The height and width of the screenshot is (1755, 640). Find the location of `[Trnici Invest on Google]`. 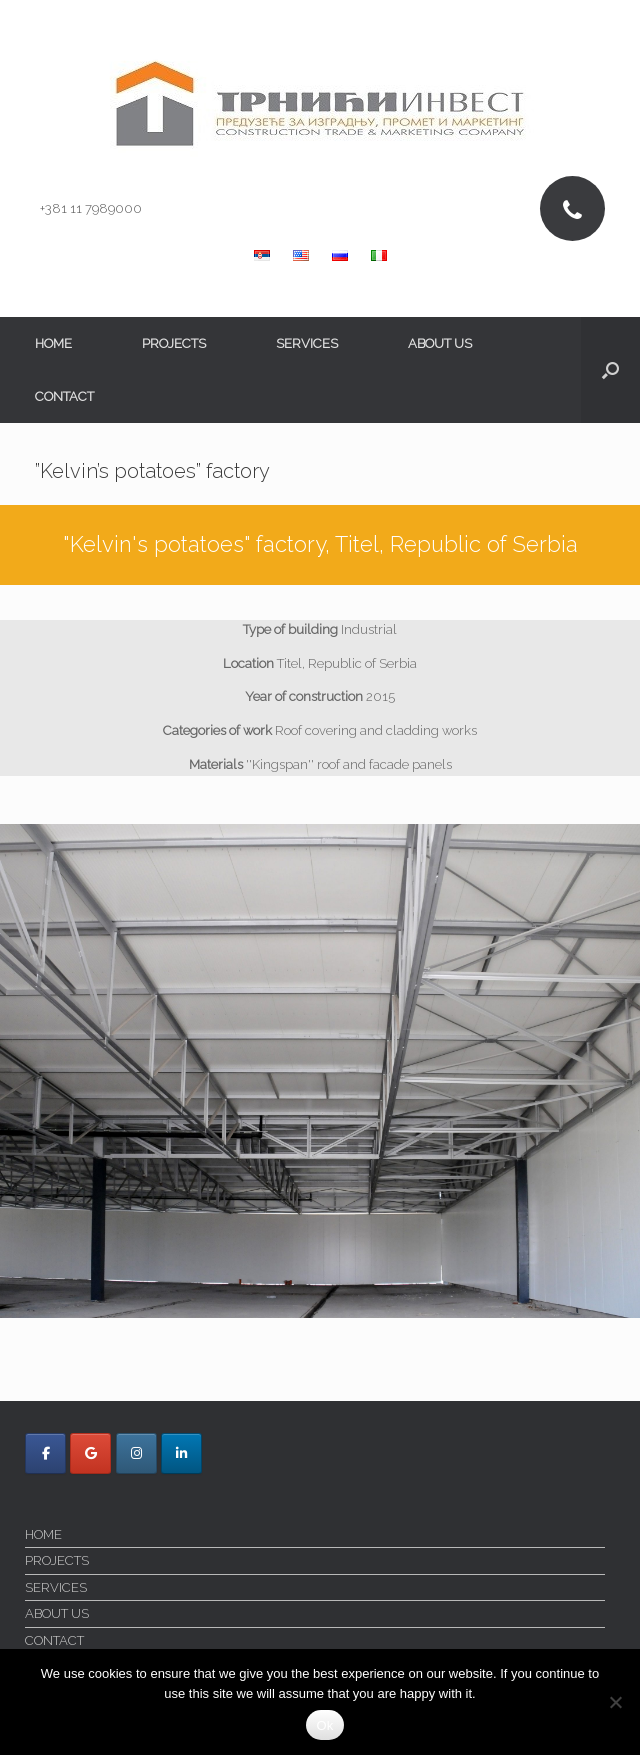

[Trnici Invest on Google] is located at coordinates (90, 1453).